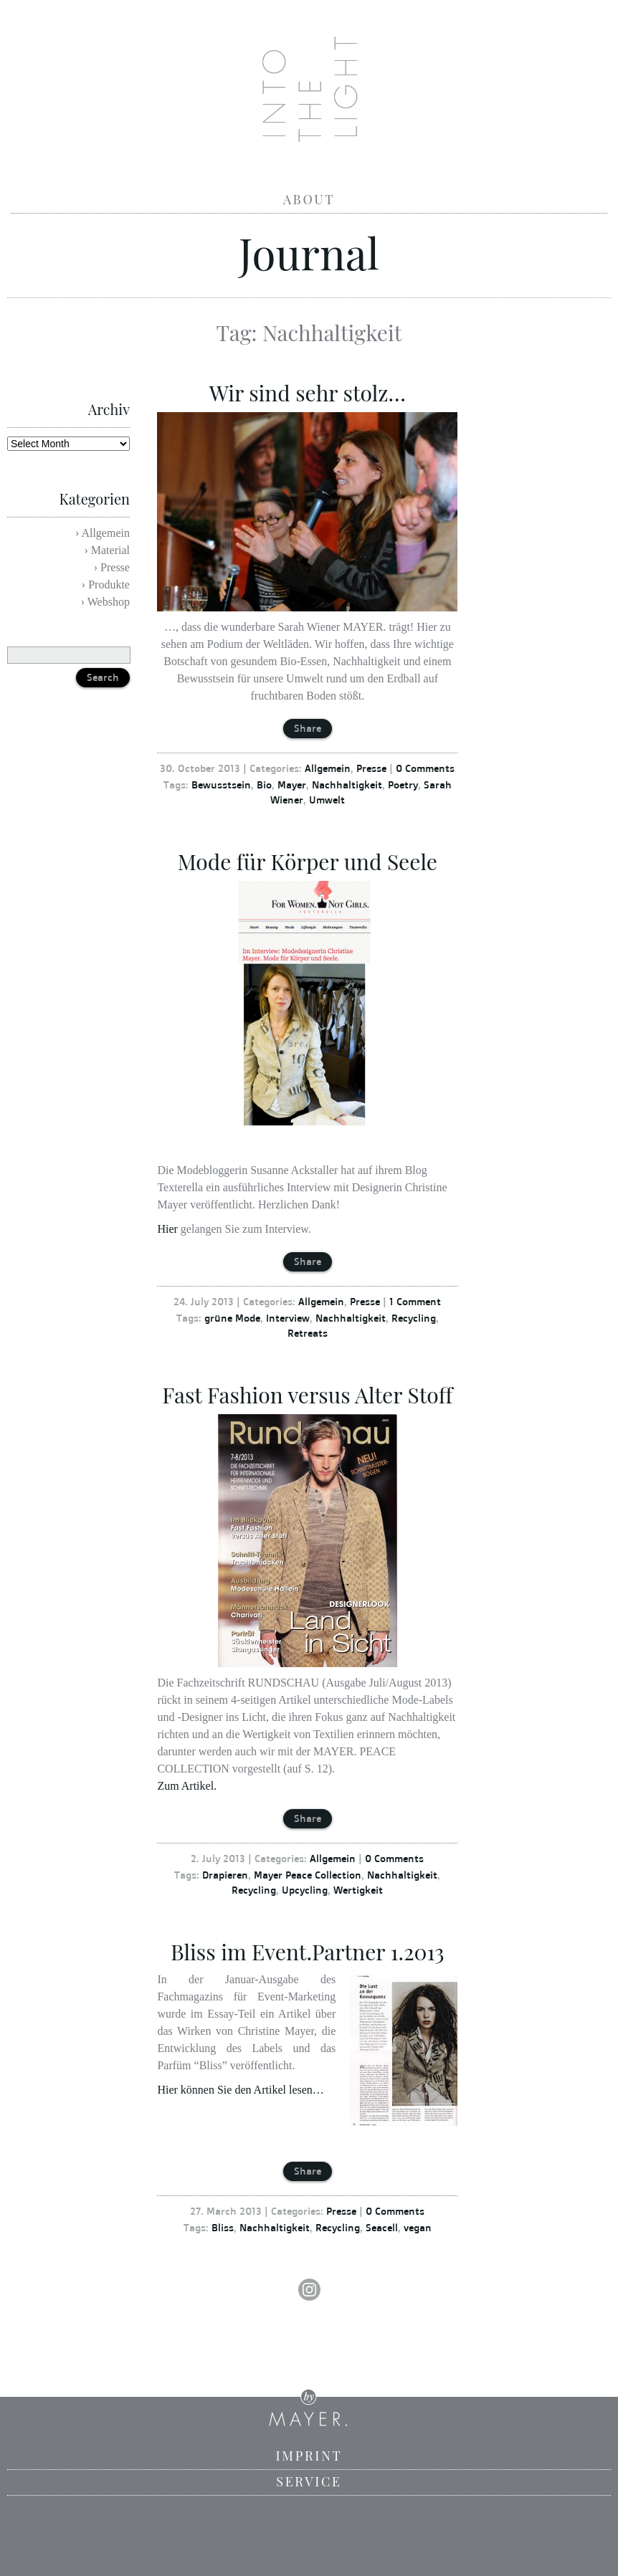 Image resolution: width=618 pixels, height=2576 pixels. What do you see at coordinates (109, 584) in the screenshot?
I see `Produkte` at bounding box center [109, 584].